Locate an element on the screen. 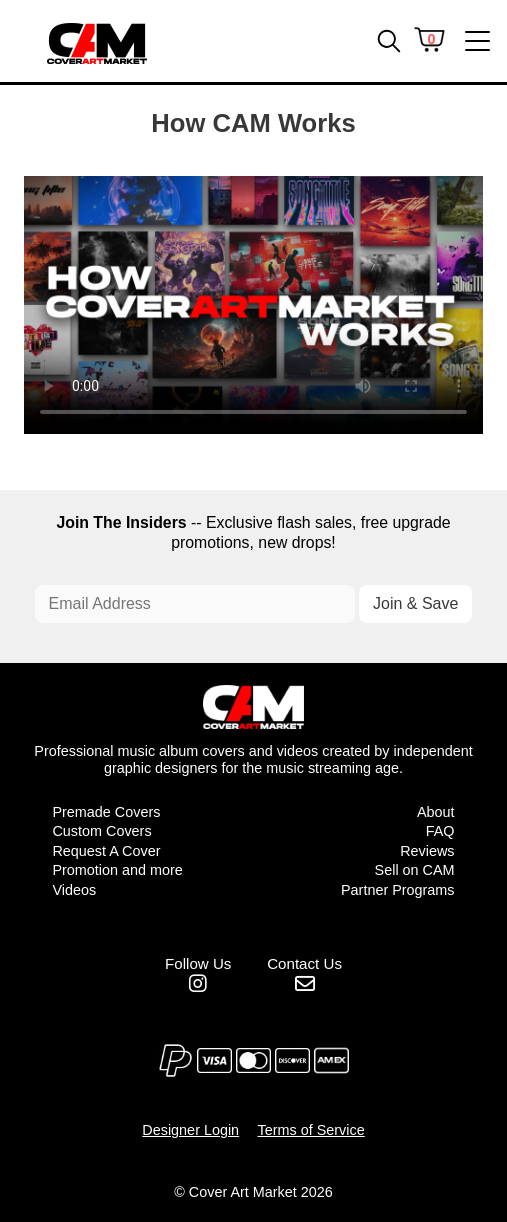 This screenshot has height=1222, width=507. Request A Cover is located at coordinates (106, 851).